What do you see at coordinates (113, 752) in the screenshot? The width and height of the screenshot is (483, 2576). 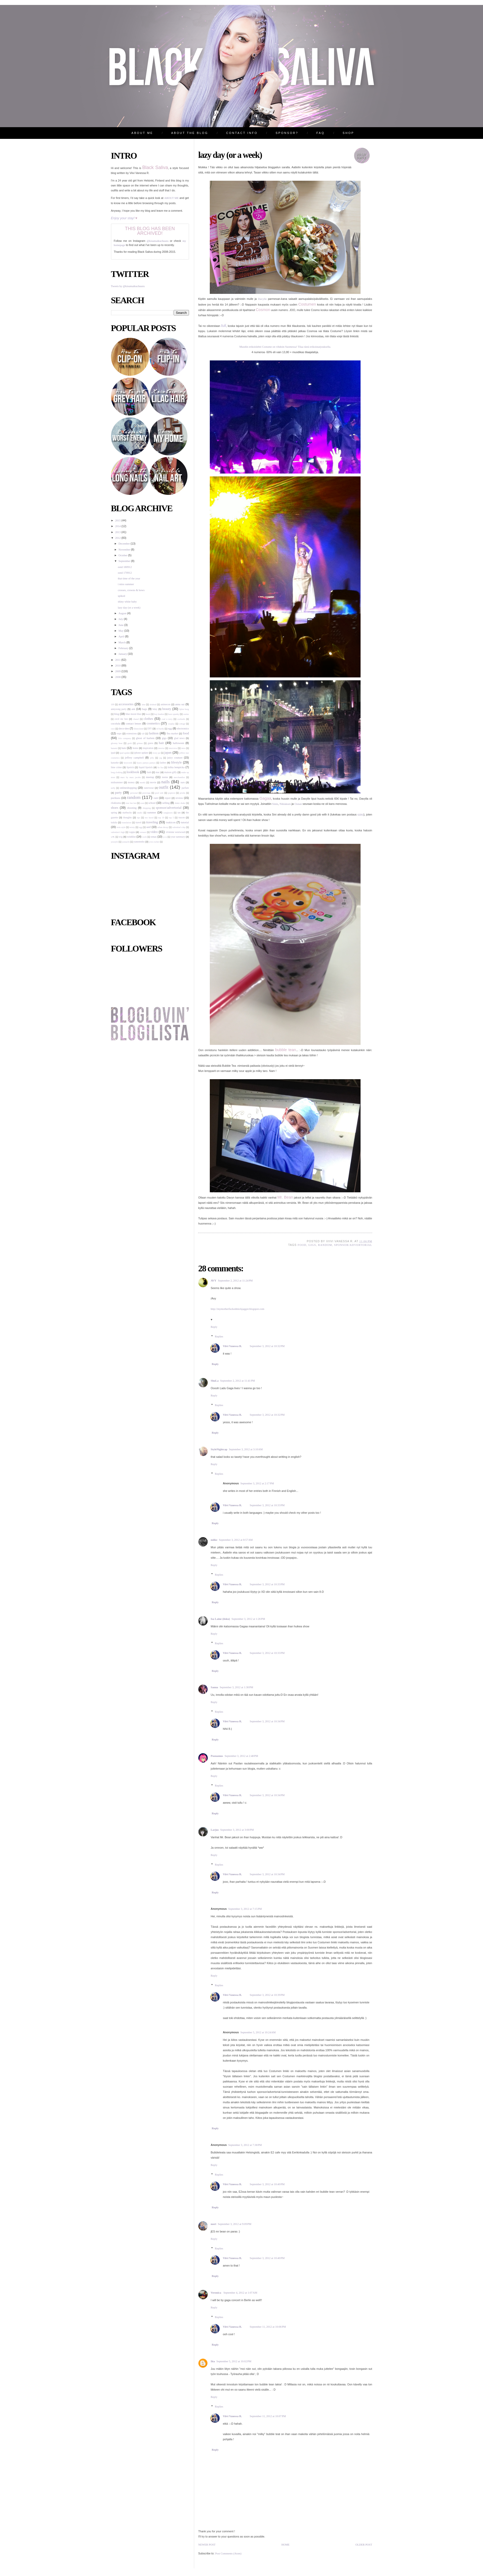 I see `ipad` at bounding box center [113, 752].